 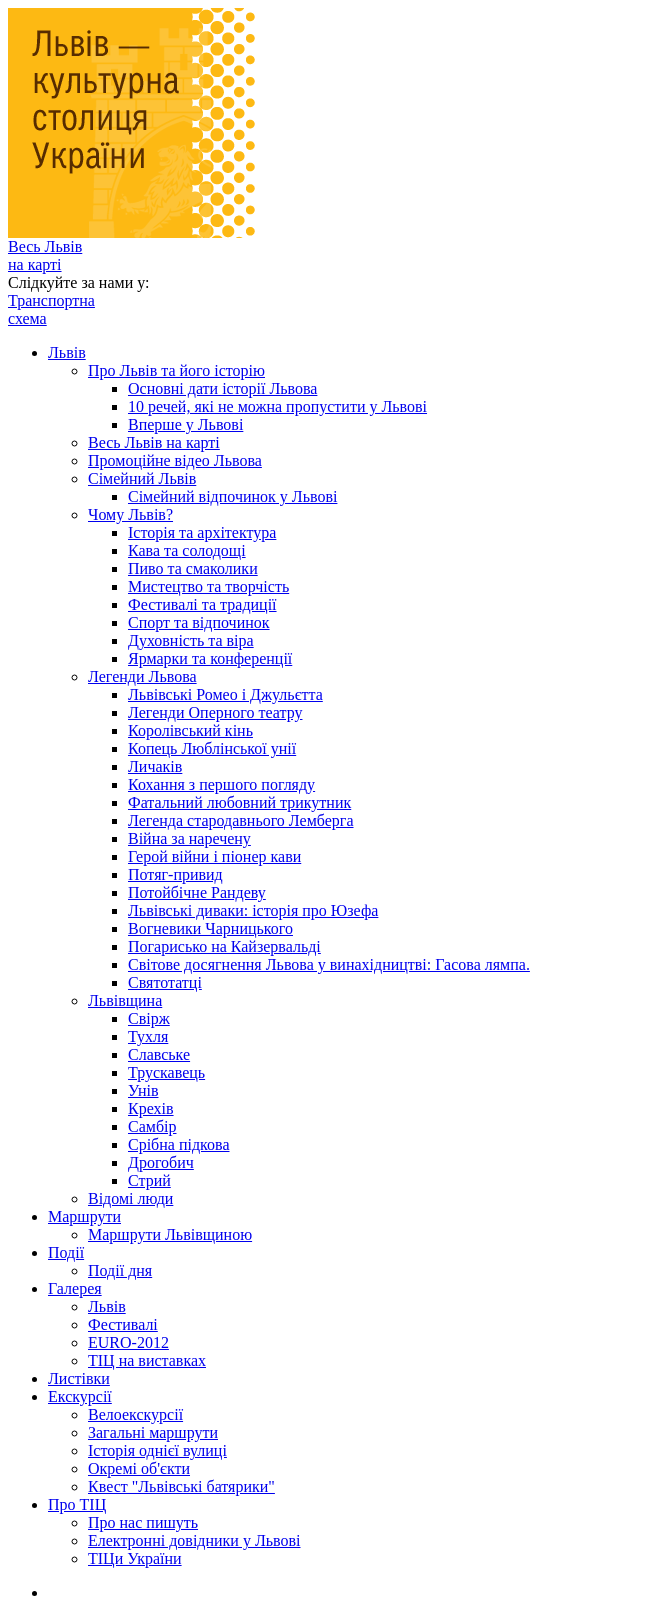 What do you see at coordinates (212, 748) in the screenshot?
I see `Копець Люблінської унії` at bounding box center [212, 748].